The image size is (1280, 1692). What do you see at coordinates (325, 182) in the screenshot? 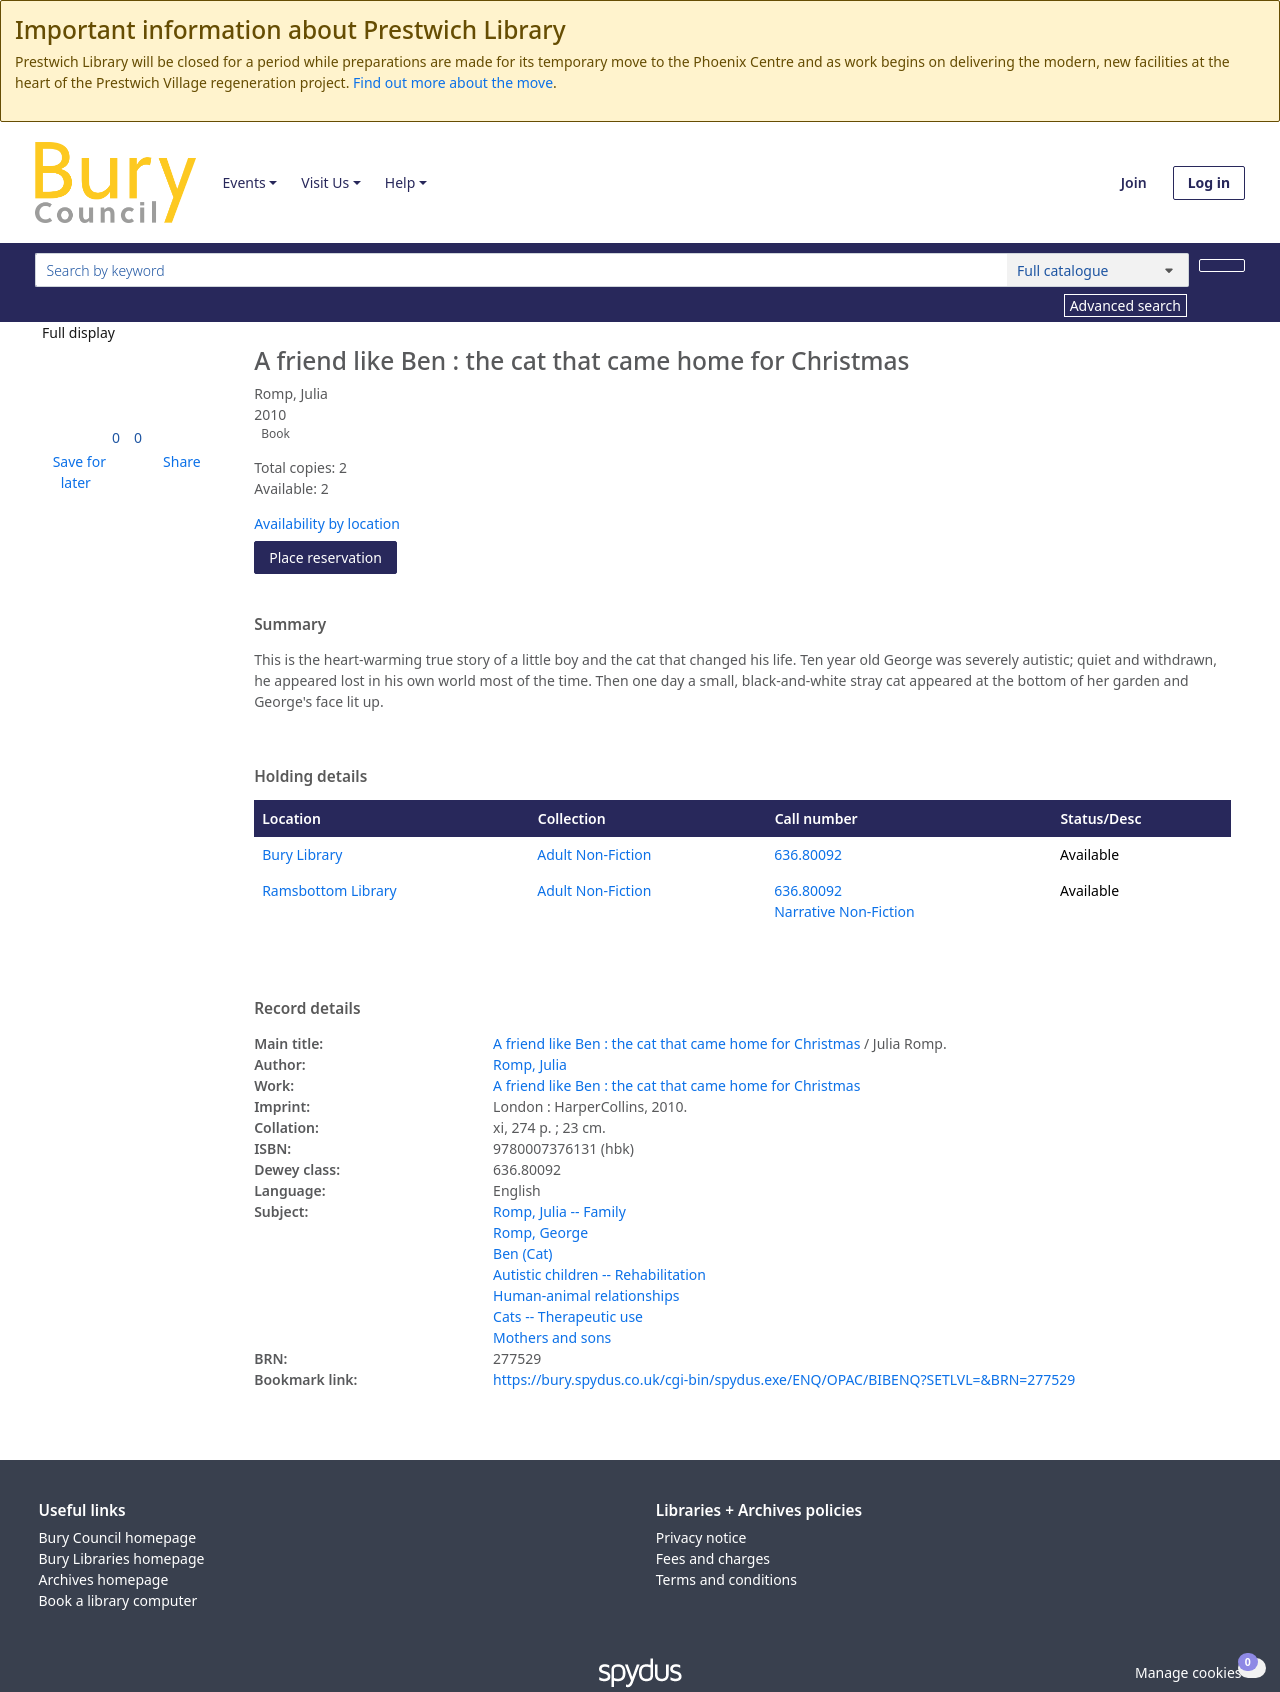
I see `Visit Us` at bounding box center [325, 182].